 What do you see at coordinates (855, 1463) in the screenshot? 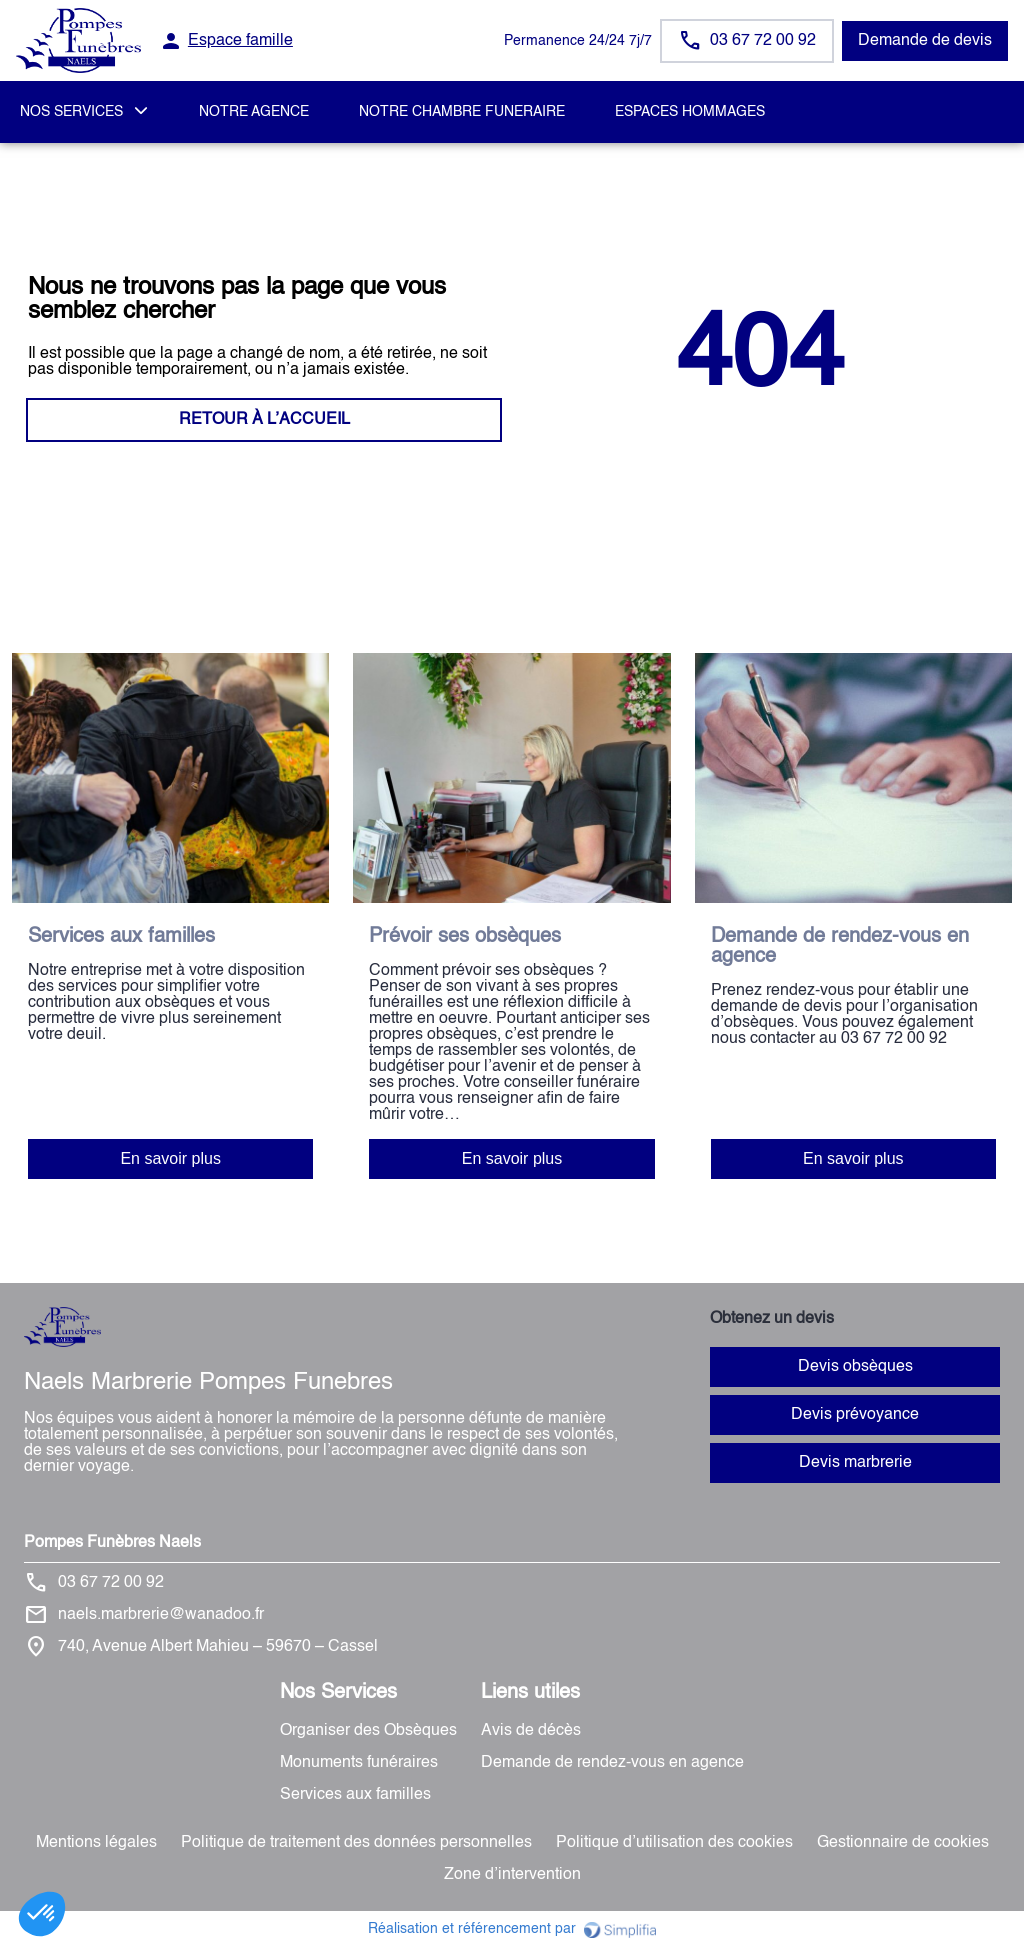
I see `Devis marbrerie` at bounding box center [855, 1463].